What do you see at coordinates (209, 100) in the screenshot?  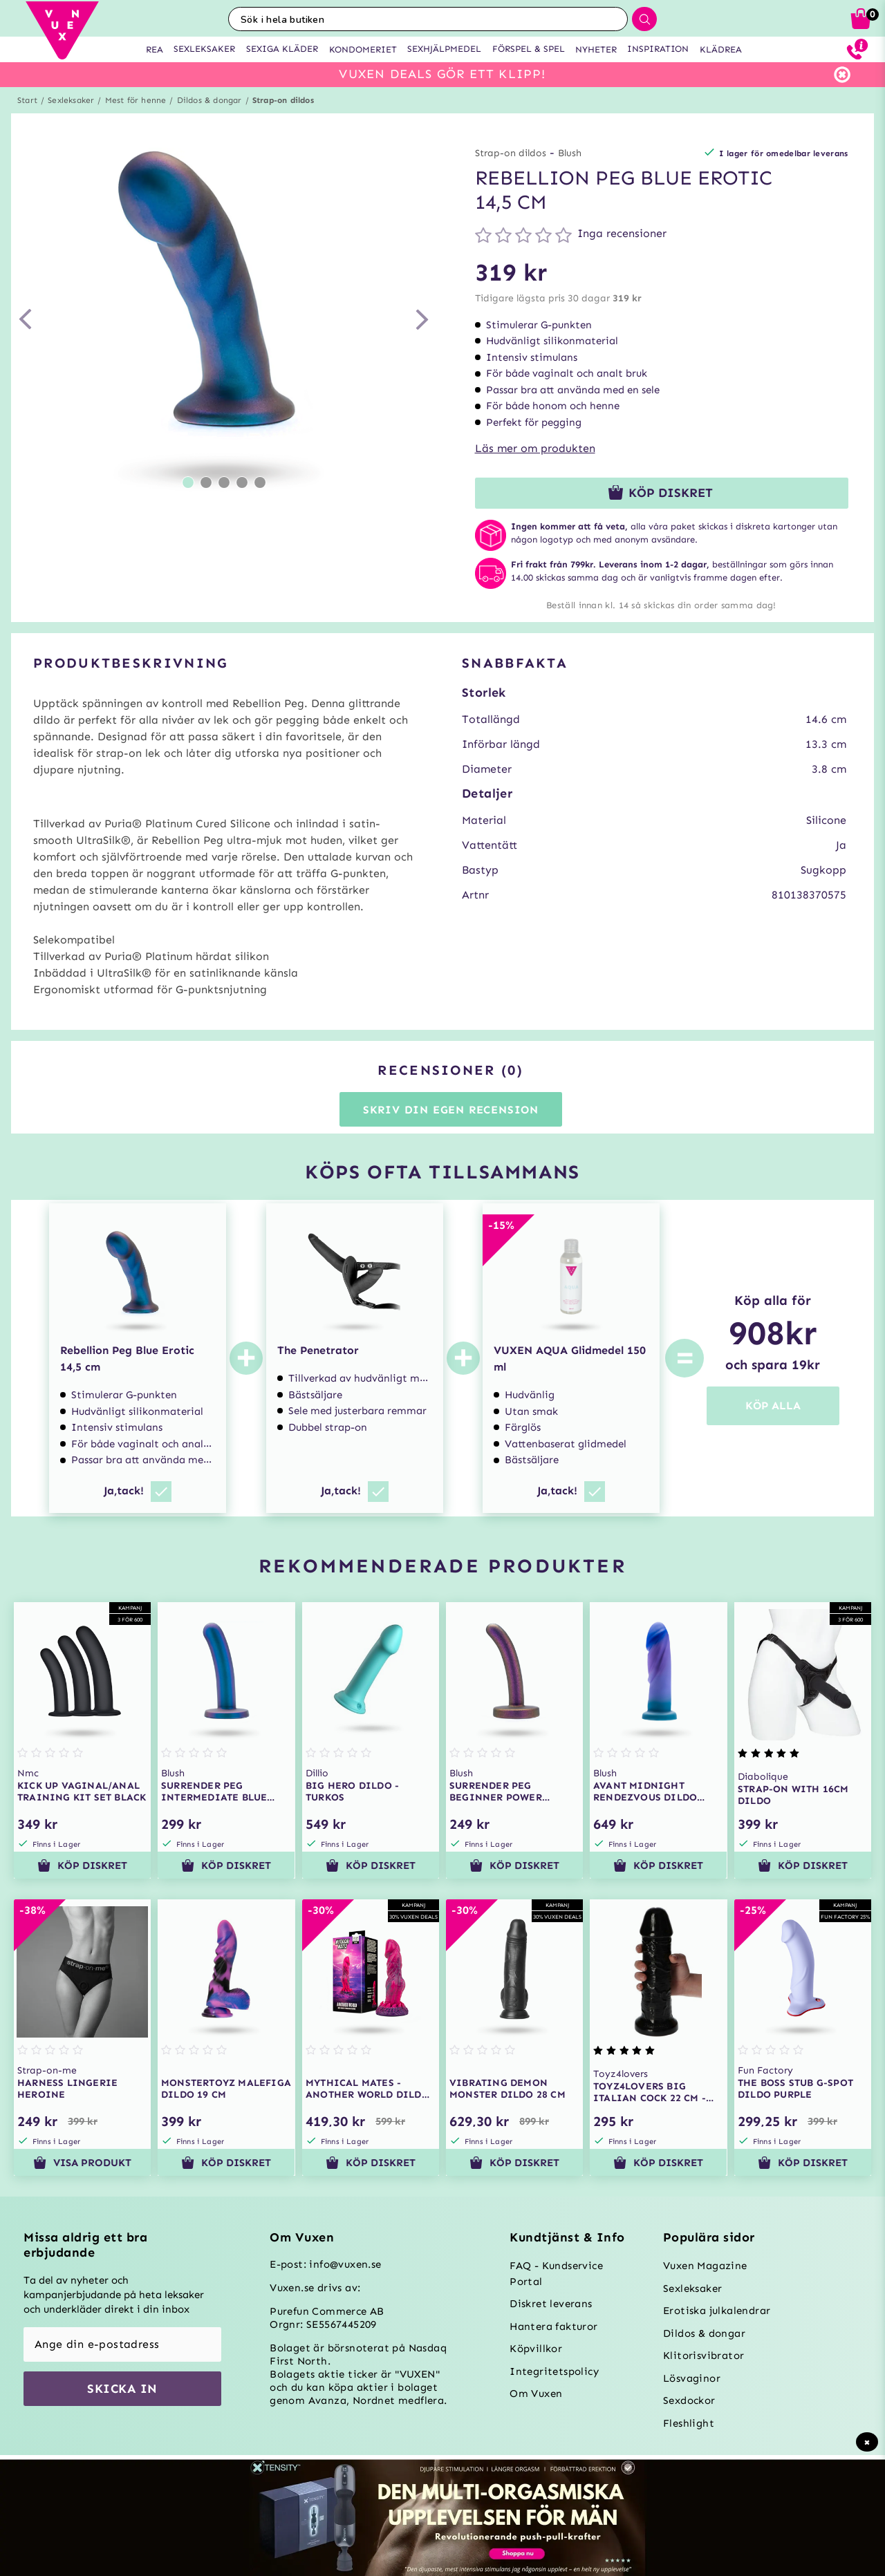 I see `Dildos & dongar` at bounding box center [209, 100].